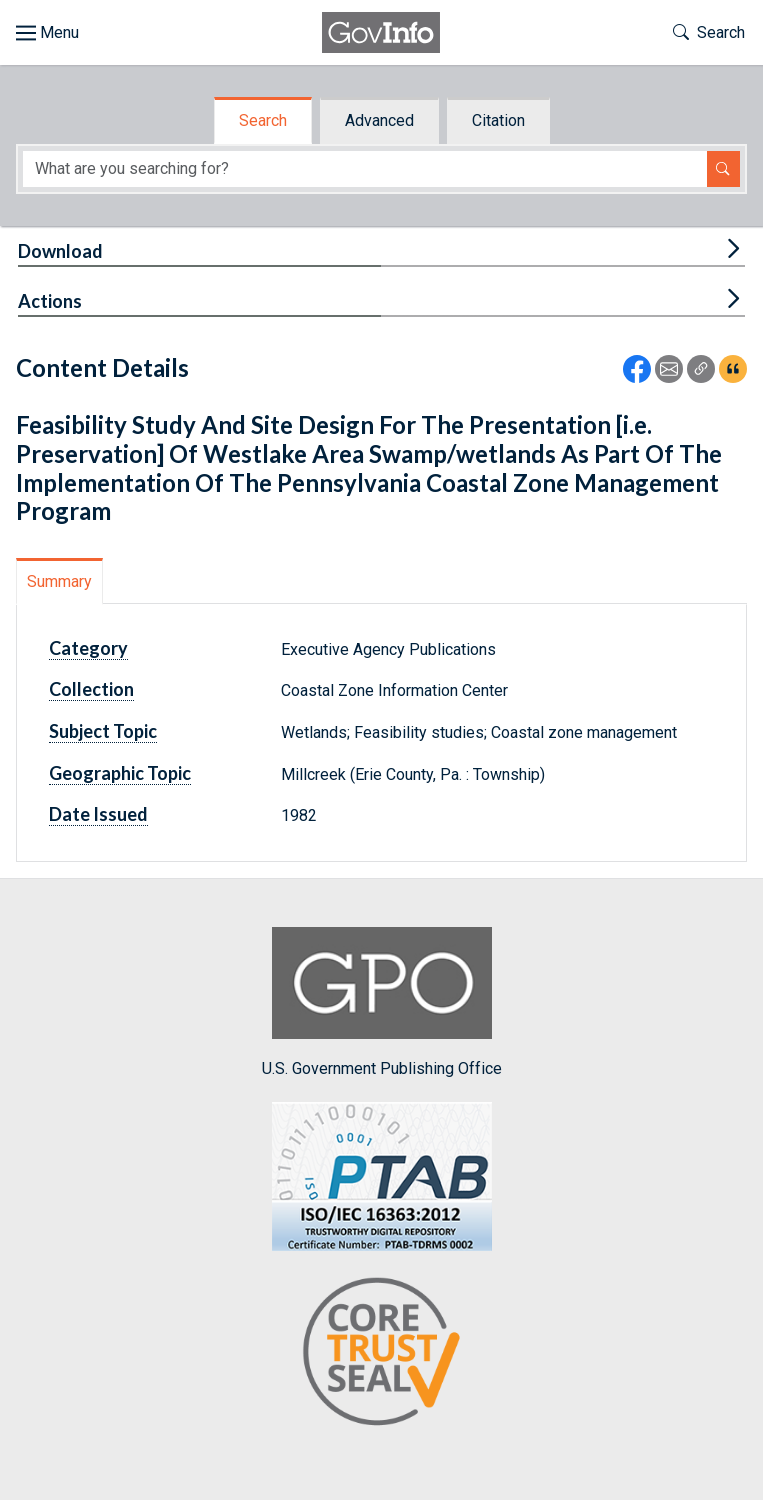  I want to click on Citation [tab], so click(498, 120).